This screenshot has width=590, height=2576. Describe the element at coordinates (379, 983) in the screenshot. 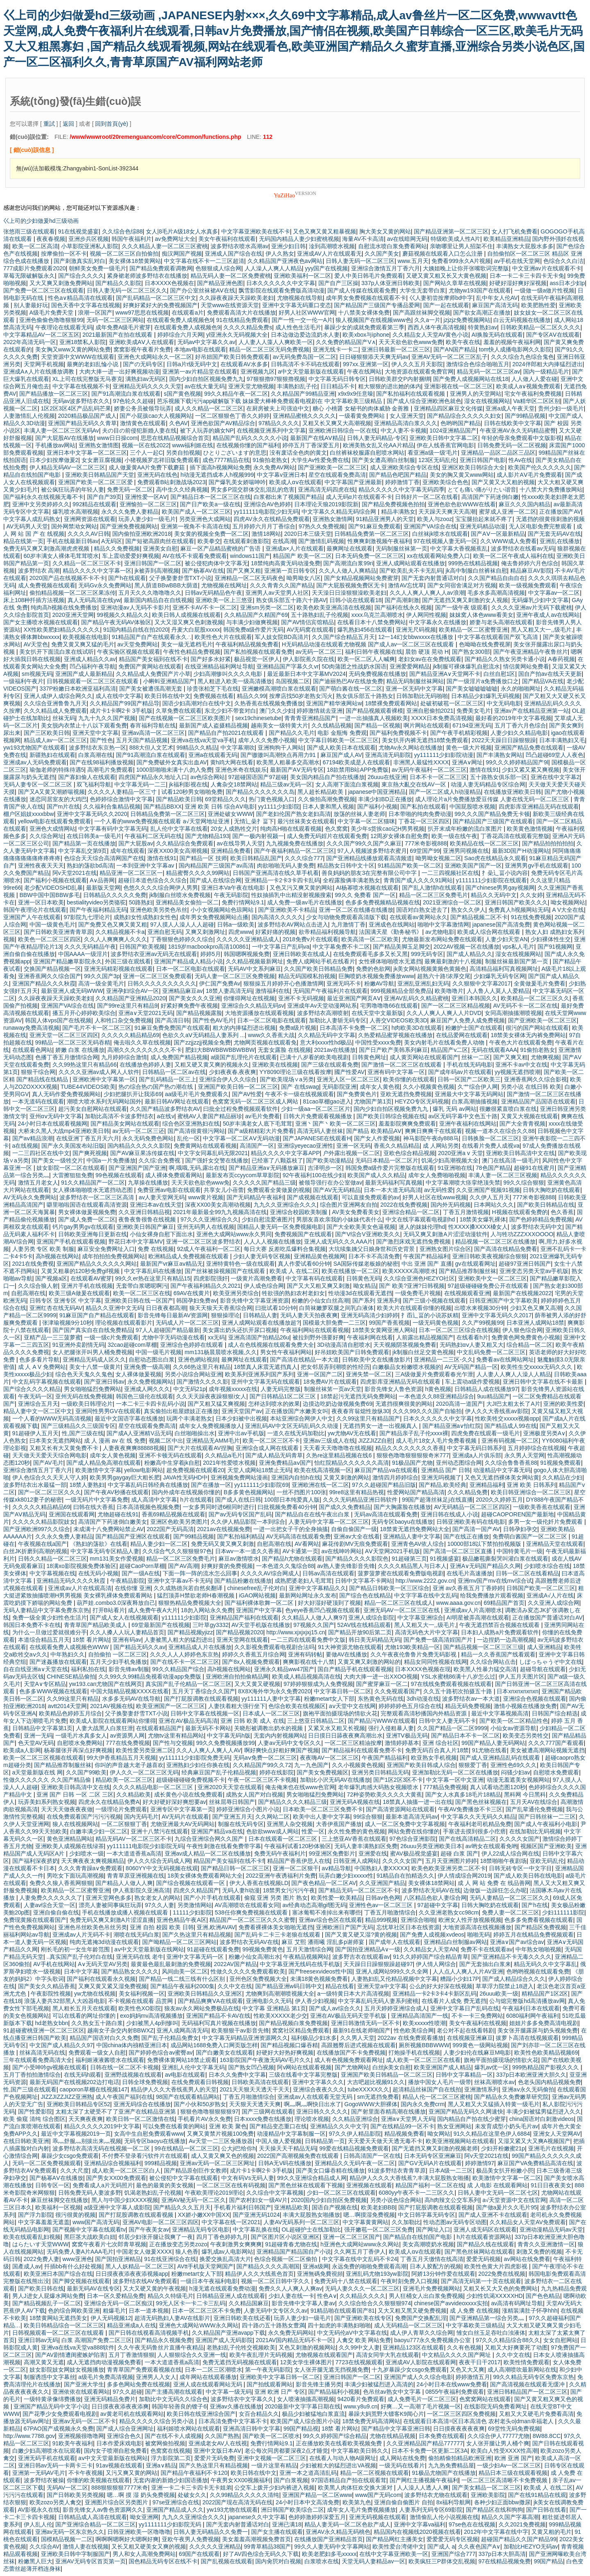

I see `粉嫩AV导航` at that location.